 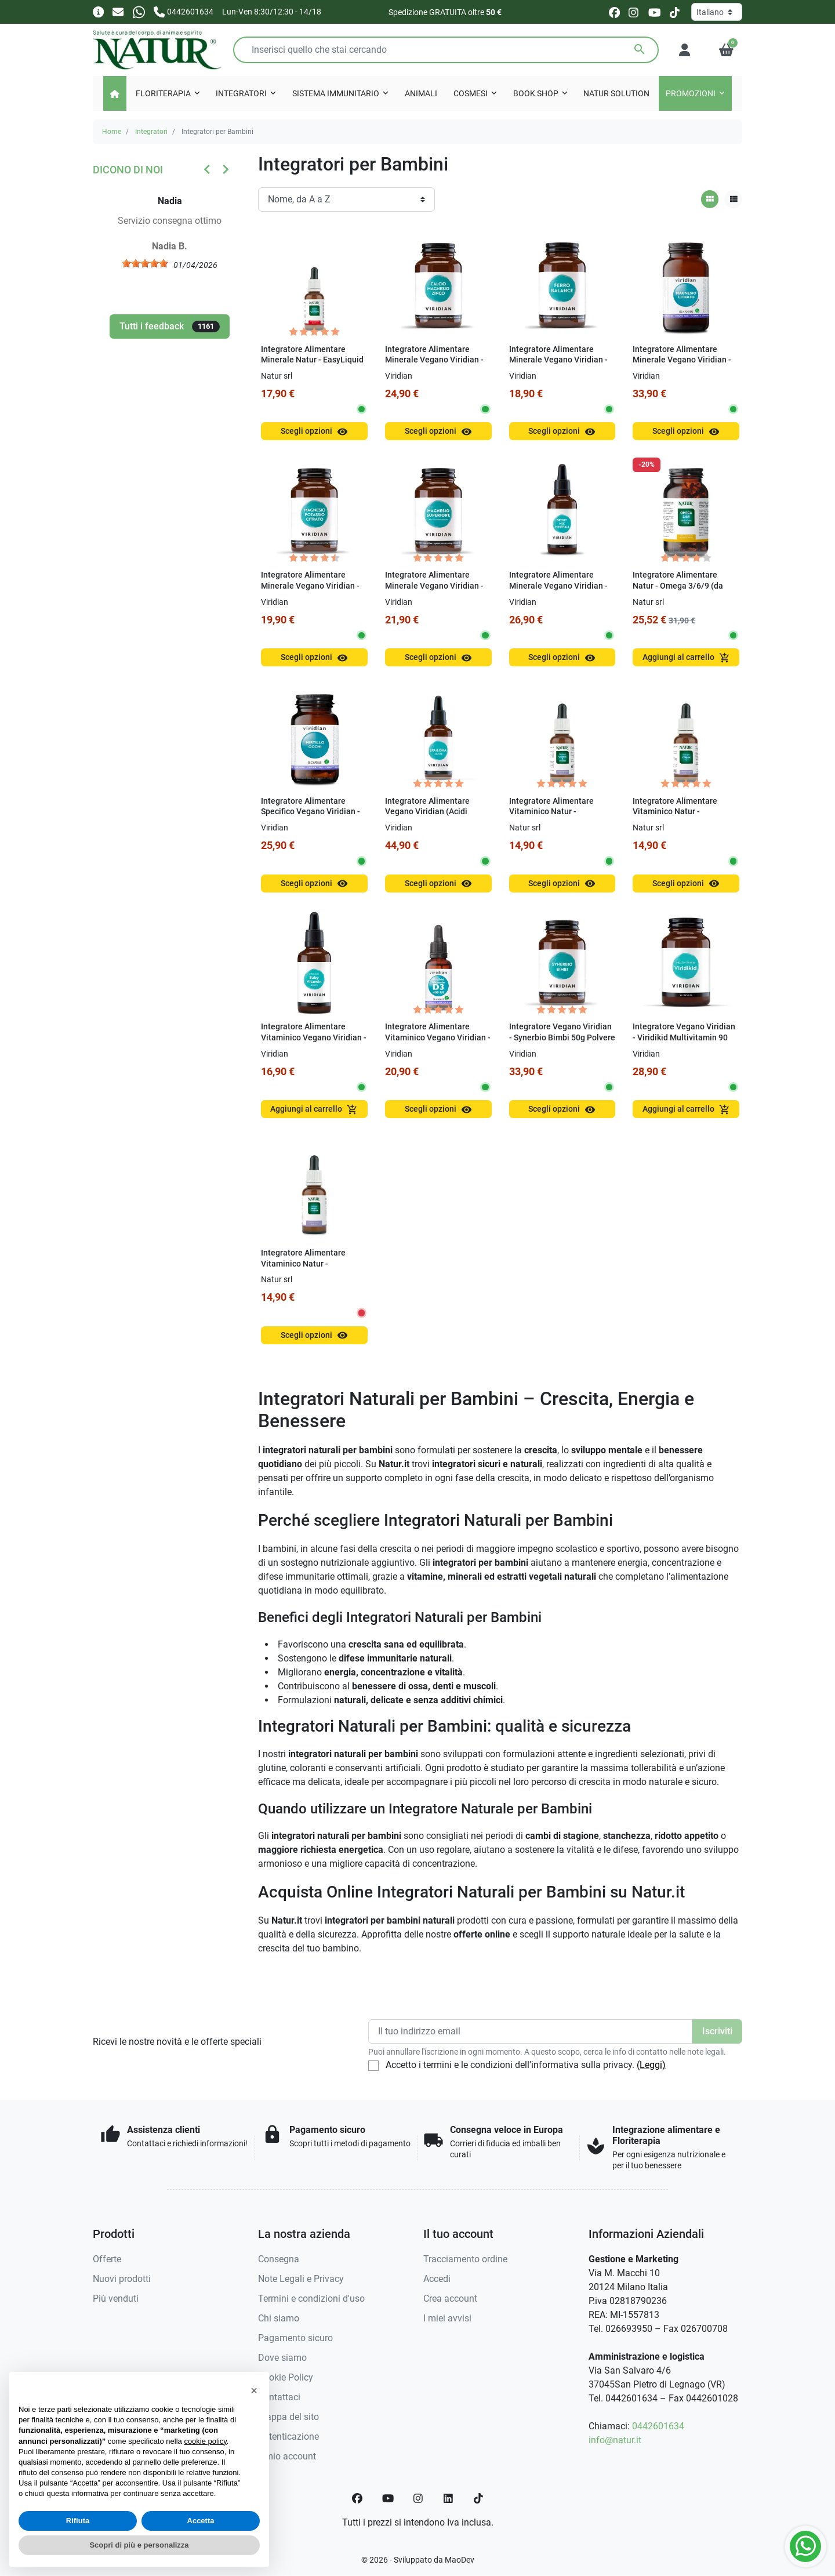 I want to click on Offerte, so click(x=107, y=2259).